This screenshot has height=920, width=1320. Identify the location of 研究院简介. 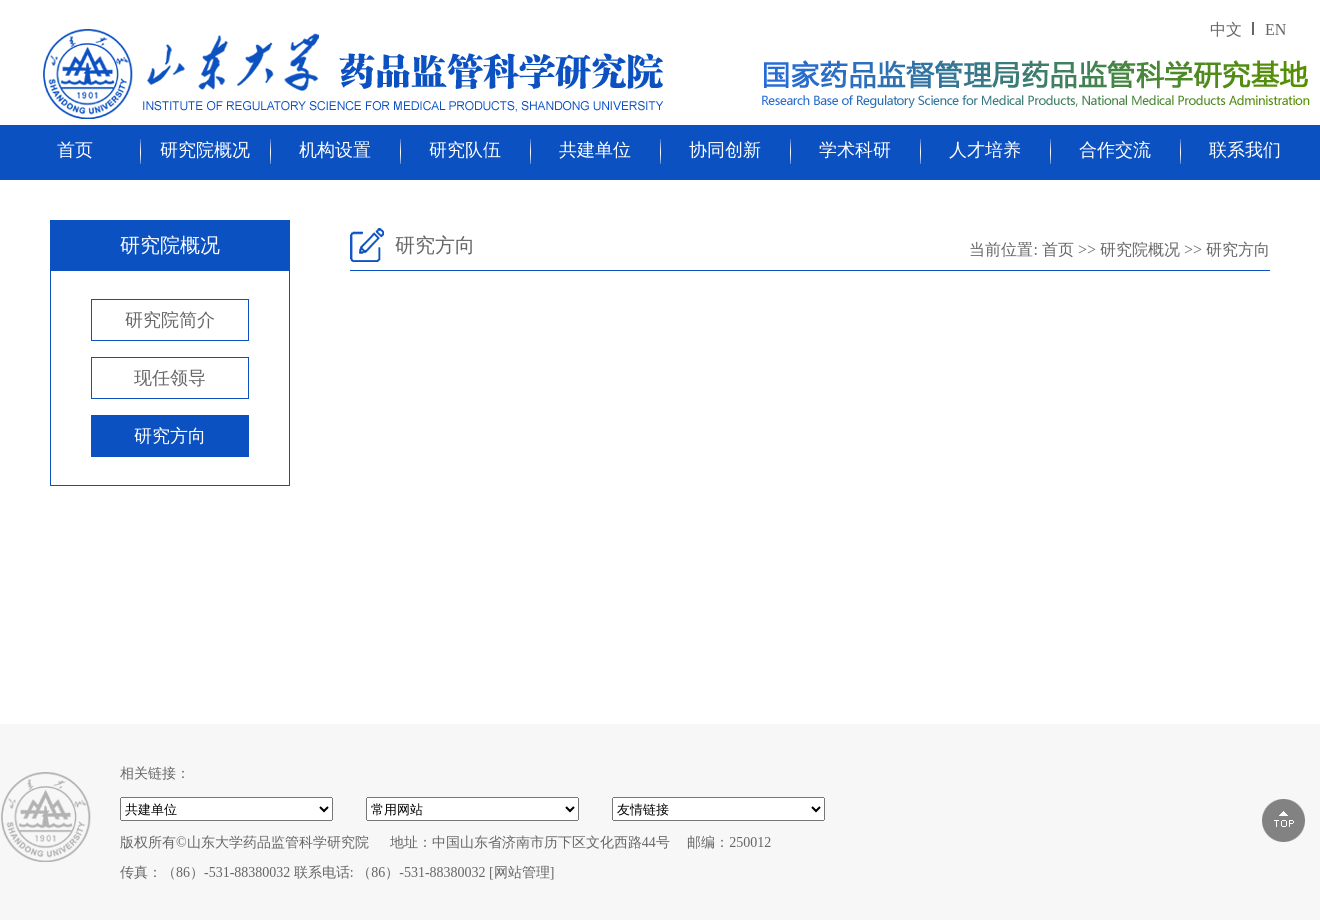
(170, 320).